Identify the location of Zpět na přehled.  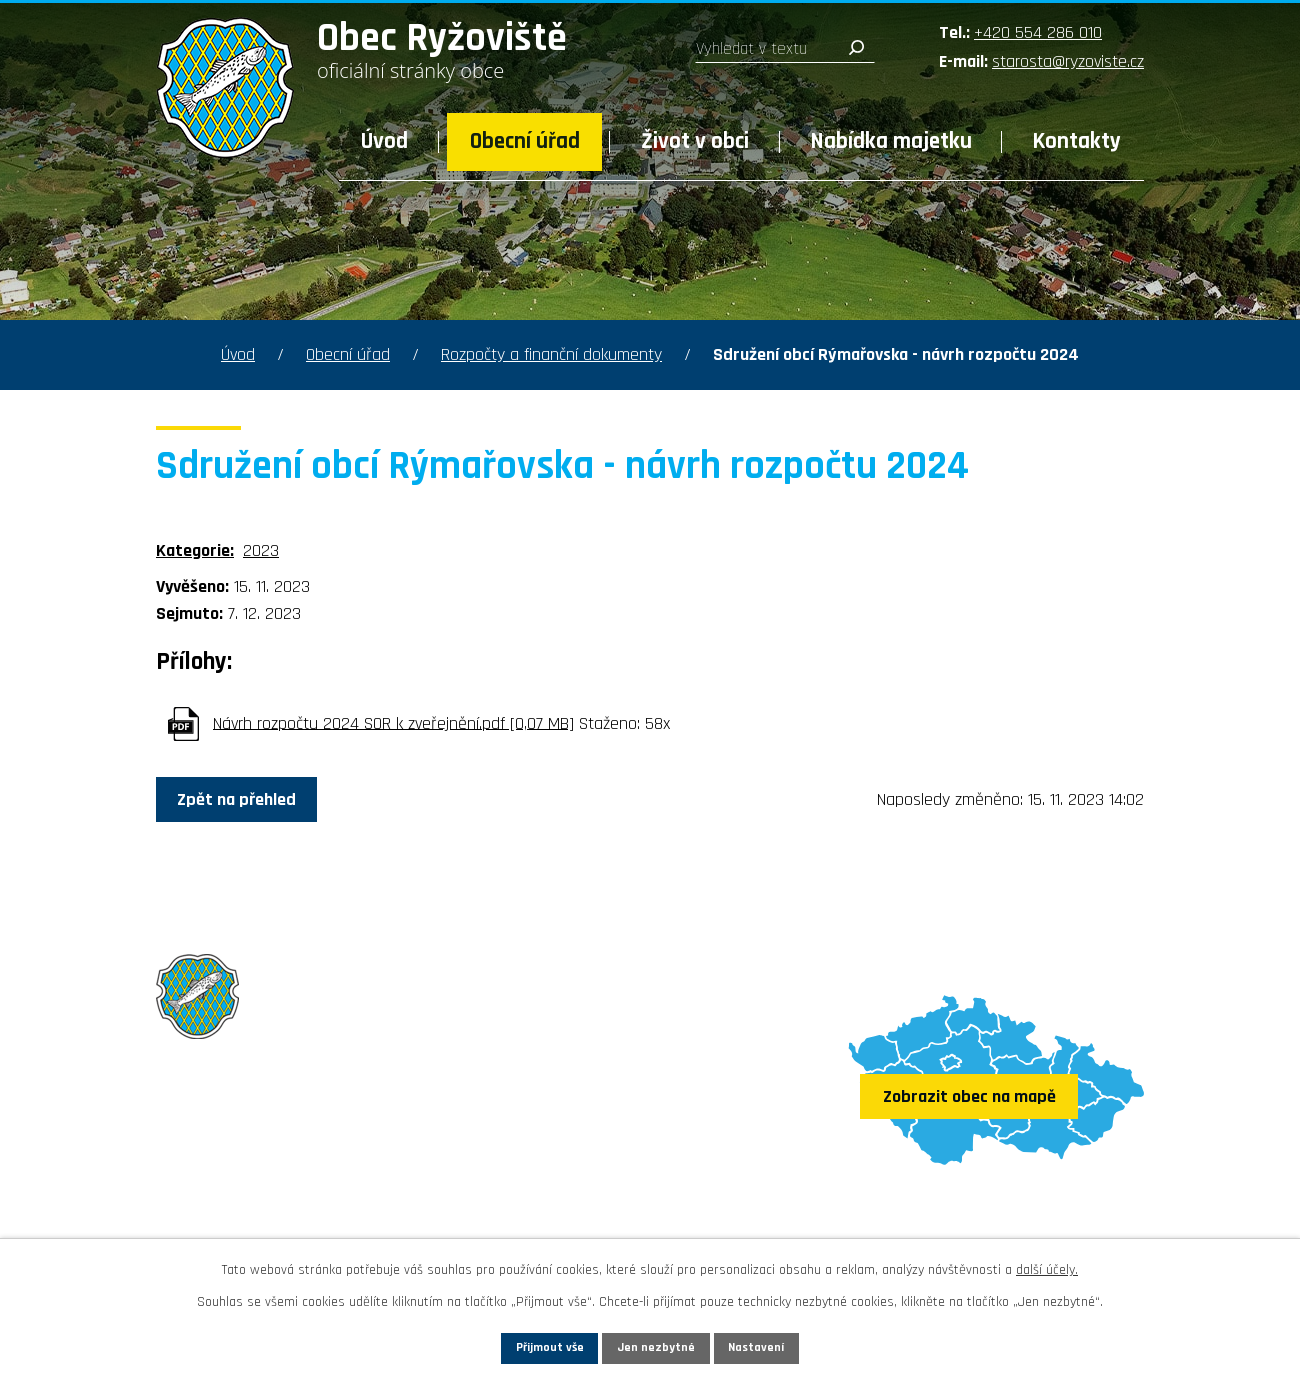
(251, 800).